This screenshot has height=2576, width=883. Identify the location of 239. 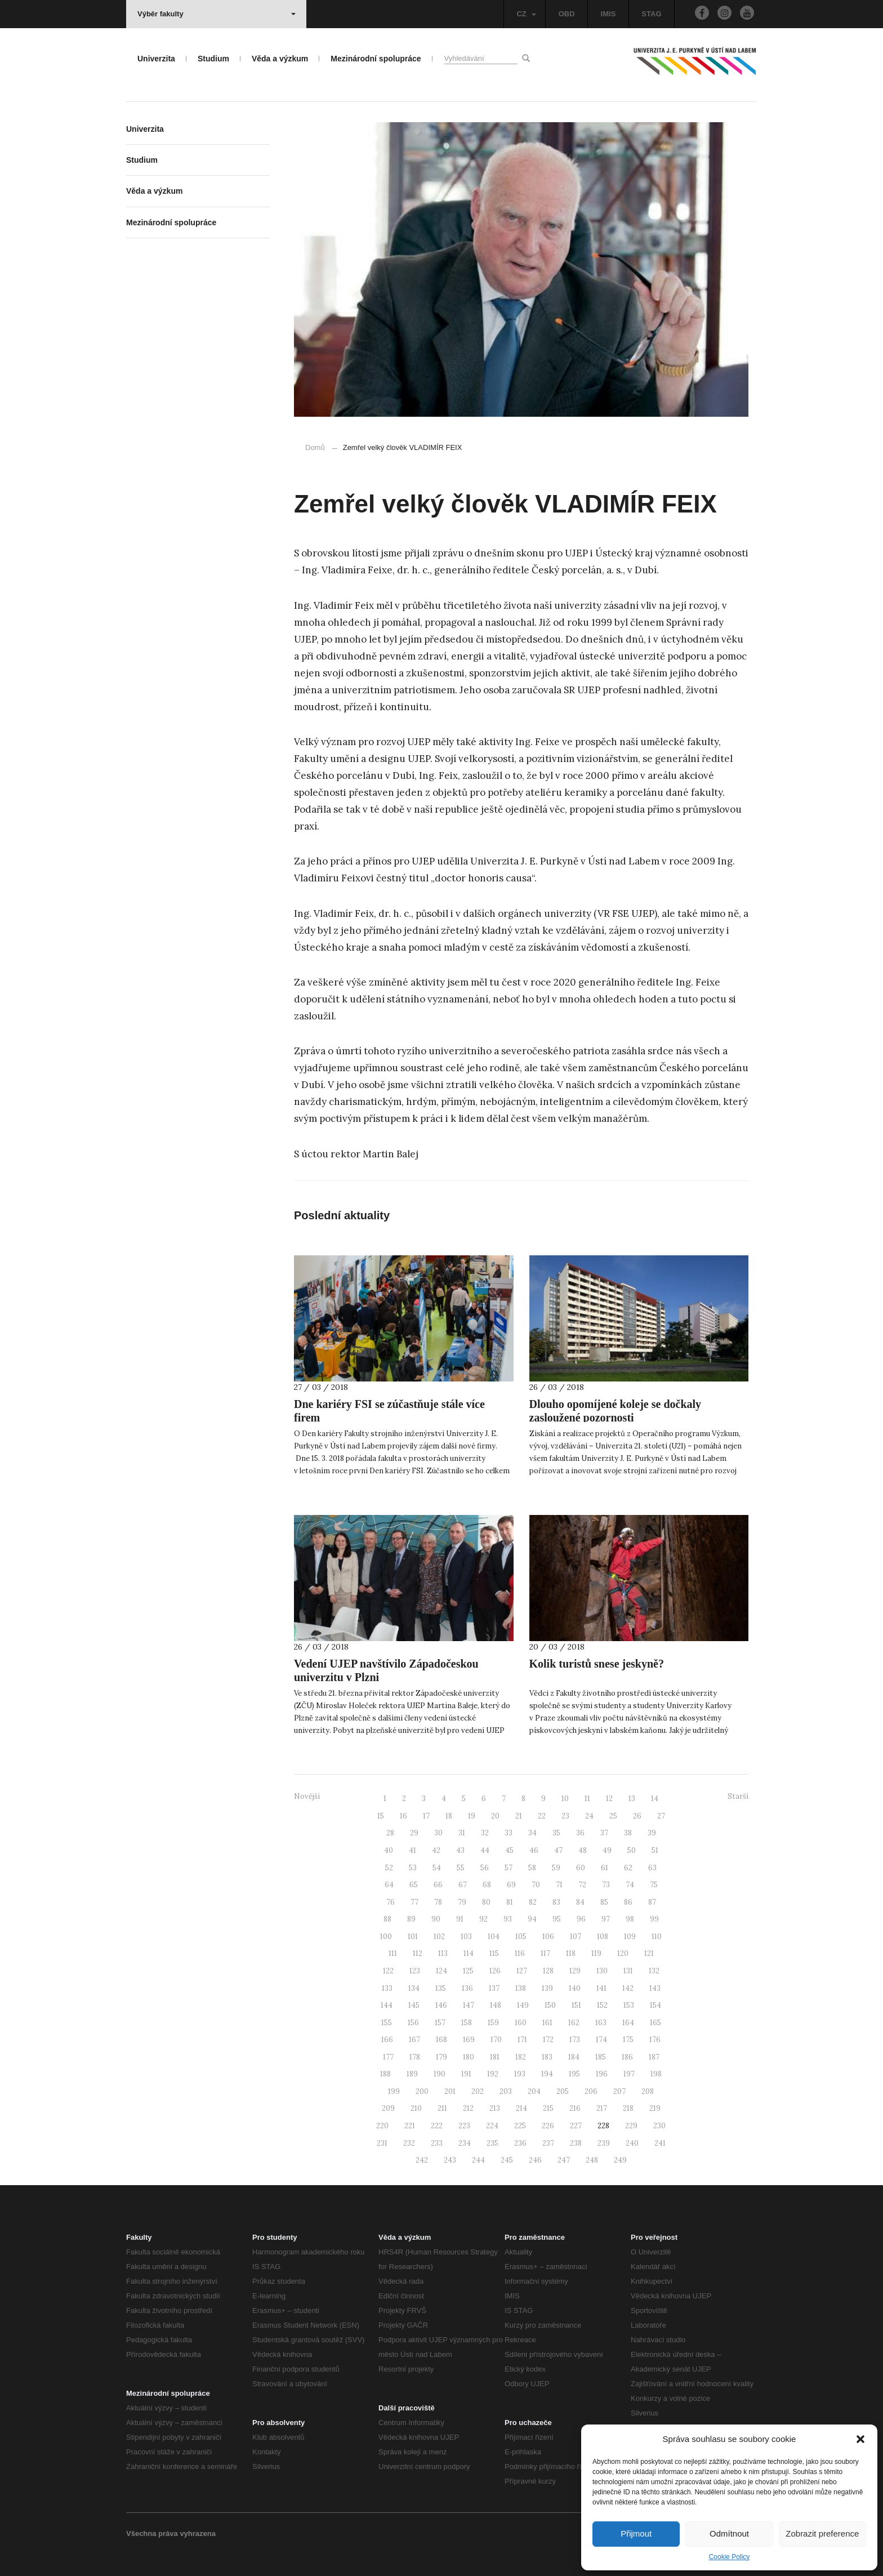
(603, 2143).